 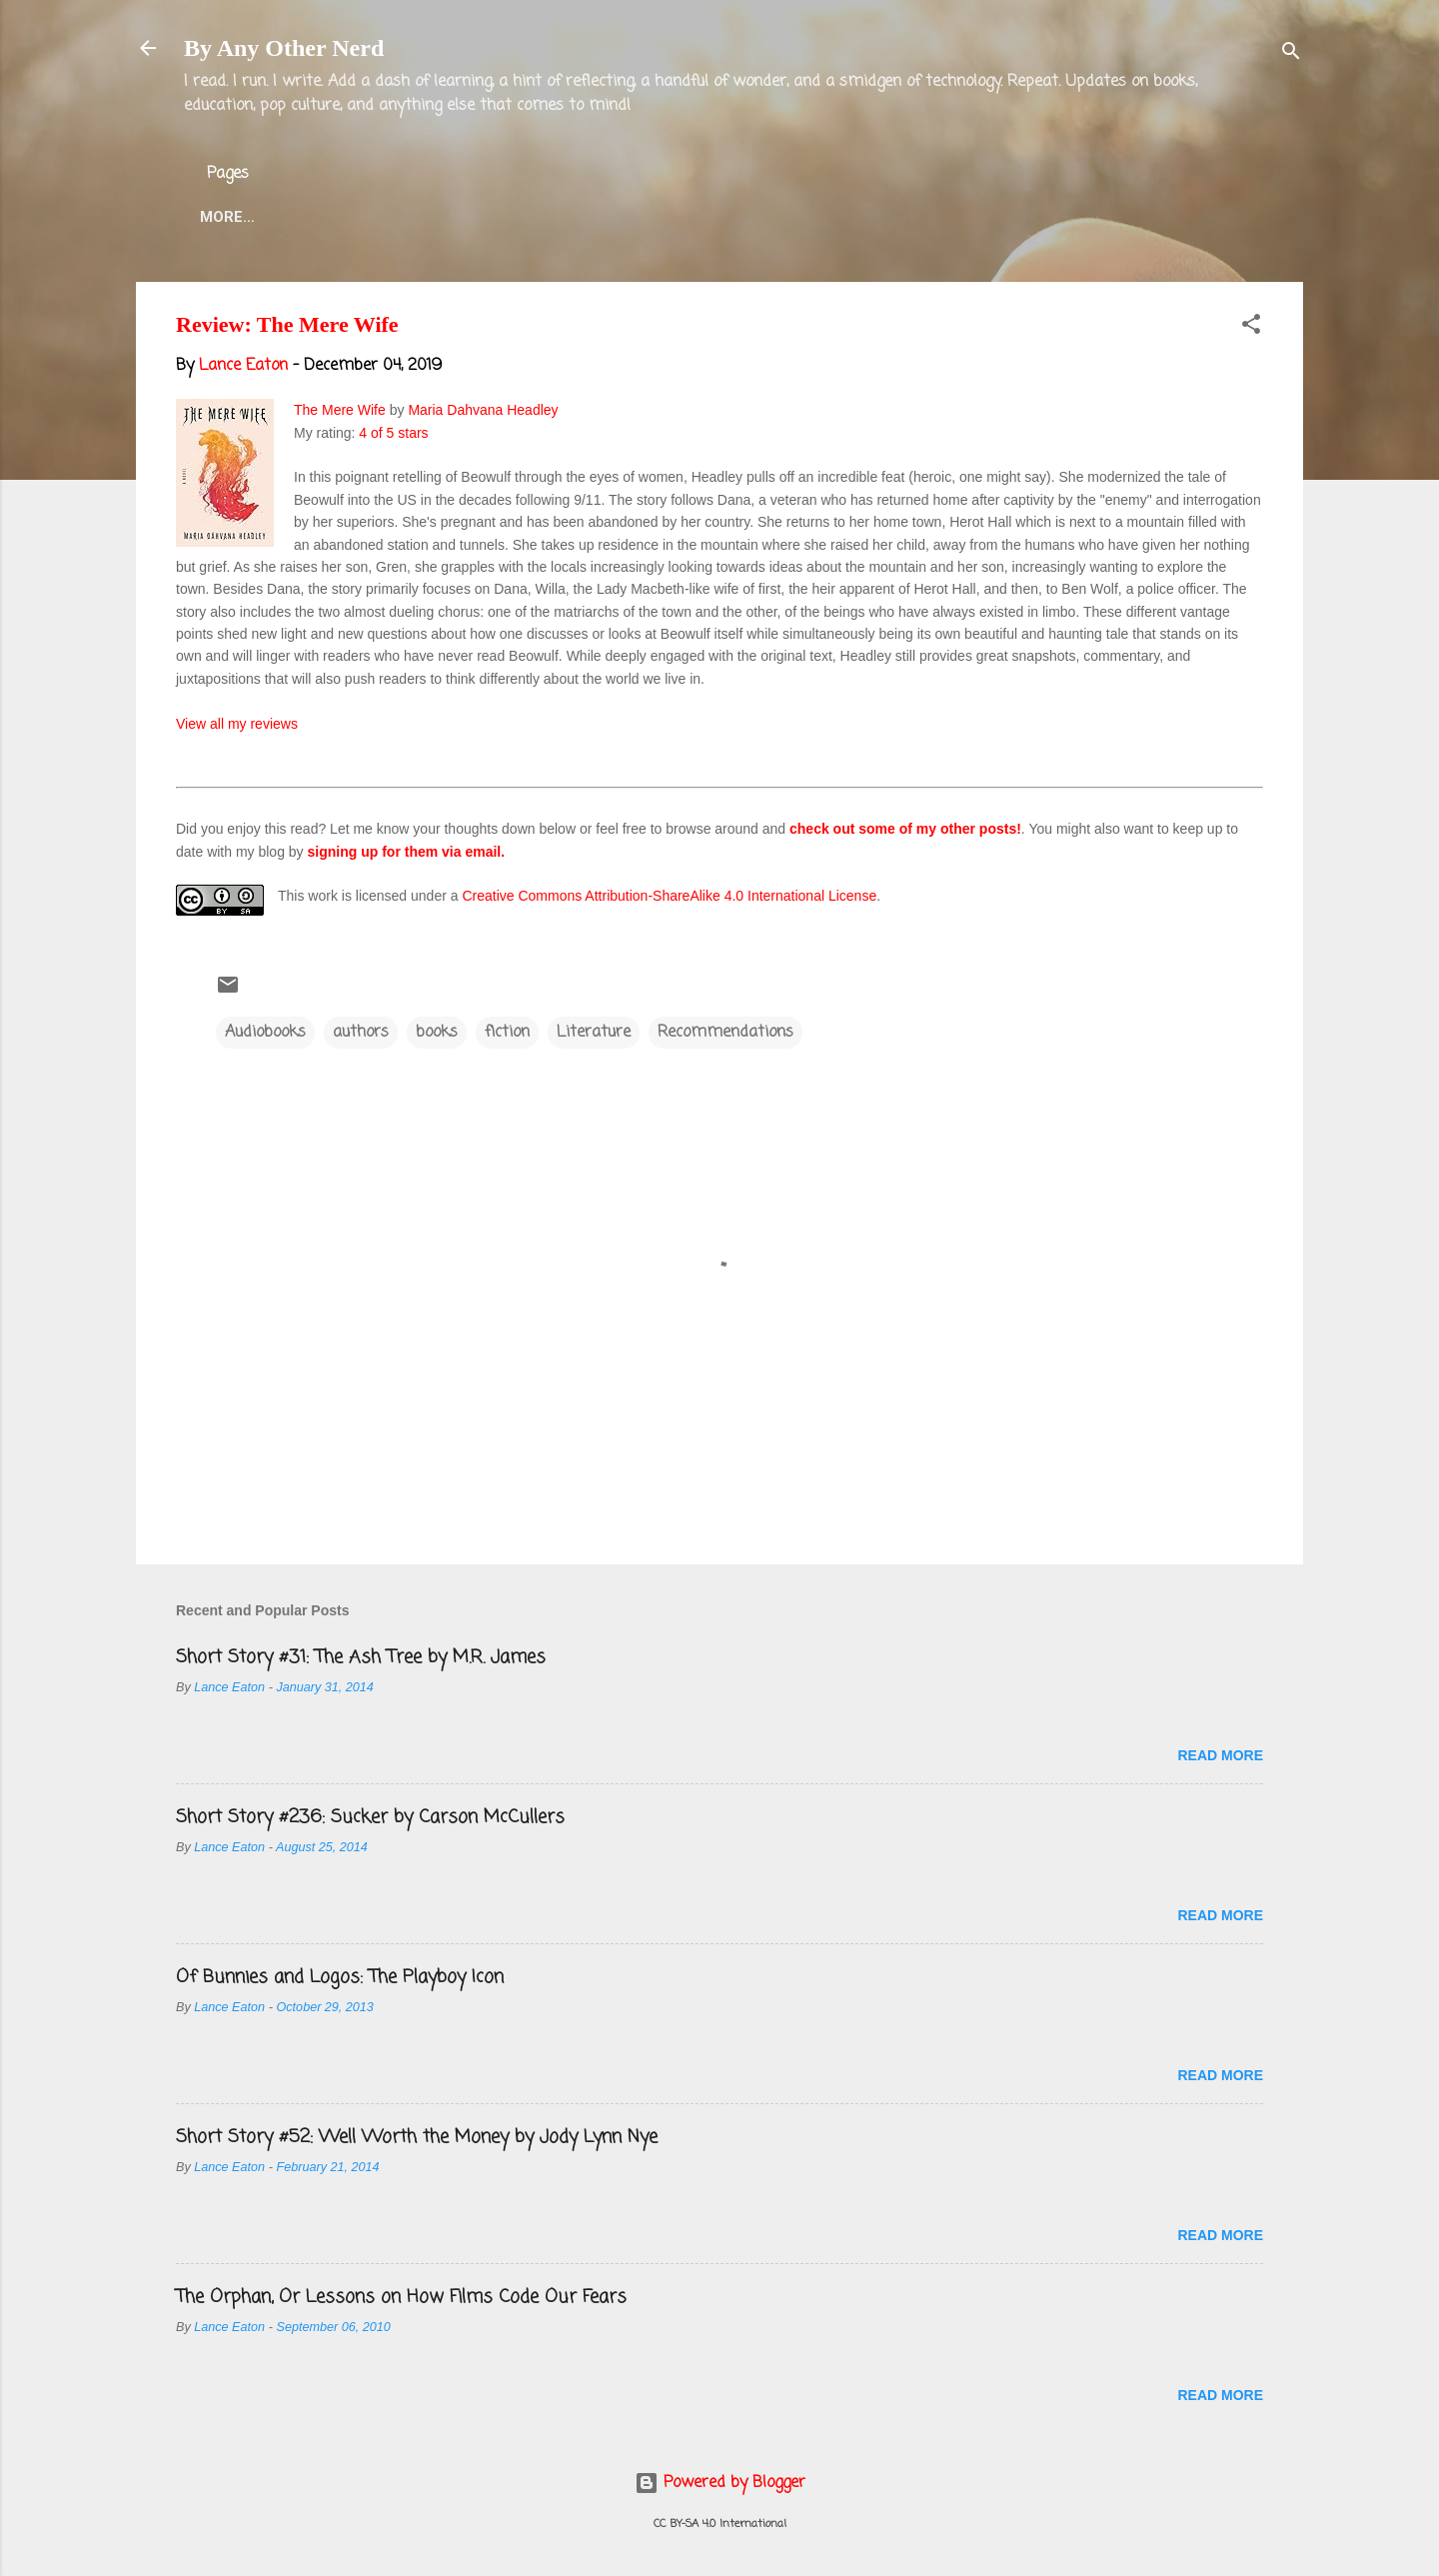 I want to click on fiction, so click(x=507, y=1033).